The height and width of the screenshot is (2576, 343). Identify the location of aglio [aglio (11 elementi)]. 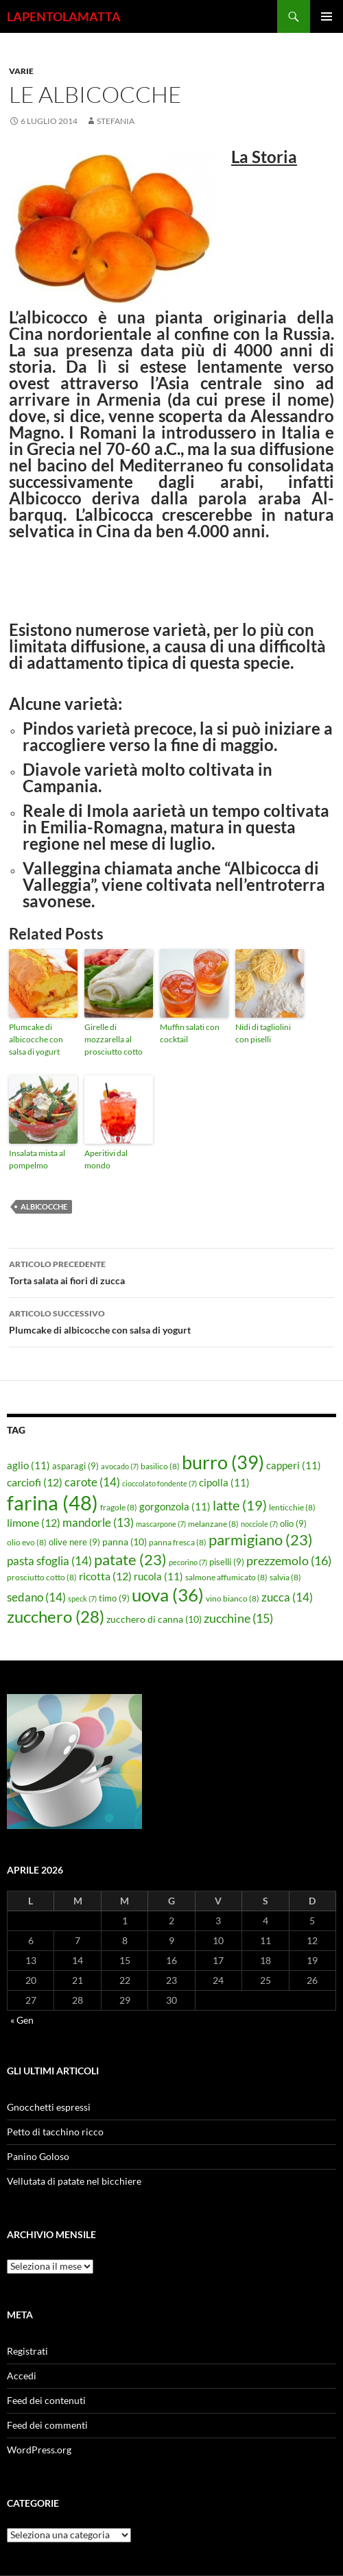
(28, 1465).